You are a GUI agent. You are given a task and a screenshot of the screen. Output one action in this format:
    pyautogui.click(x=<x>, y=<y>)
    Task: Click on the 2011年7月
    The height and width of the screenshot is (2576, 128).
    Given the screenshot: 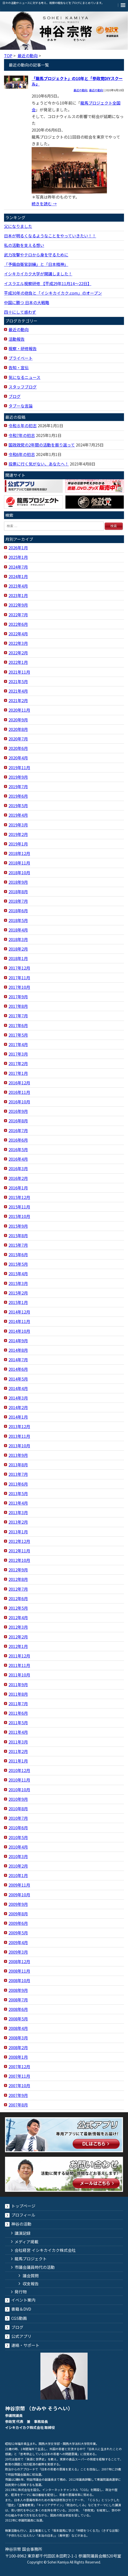 What is the action you would take?
    pyautogui.click(x=18, y=1703)
    